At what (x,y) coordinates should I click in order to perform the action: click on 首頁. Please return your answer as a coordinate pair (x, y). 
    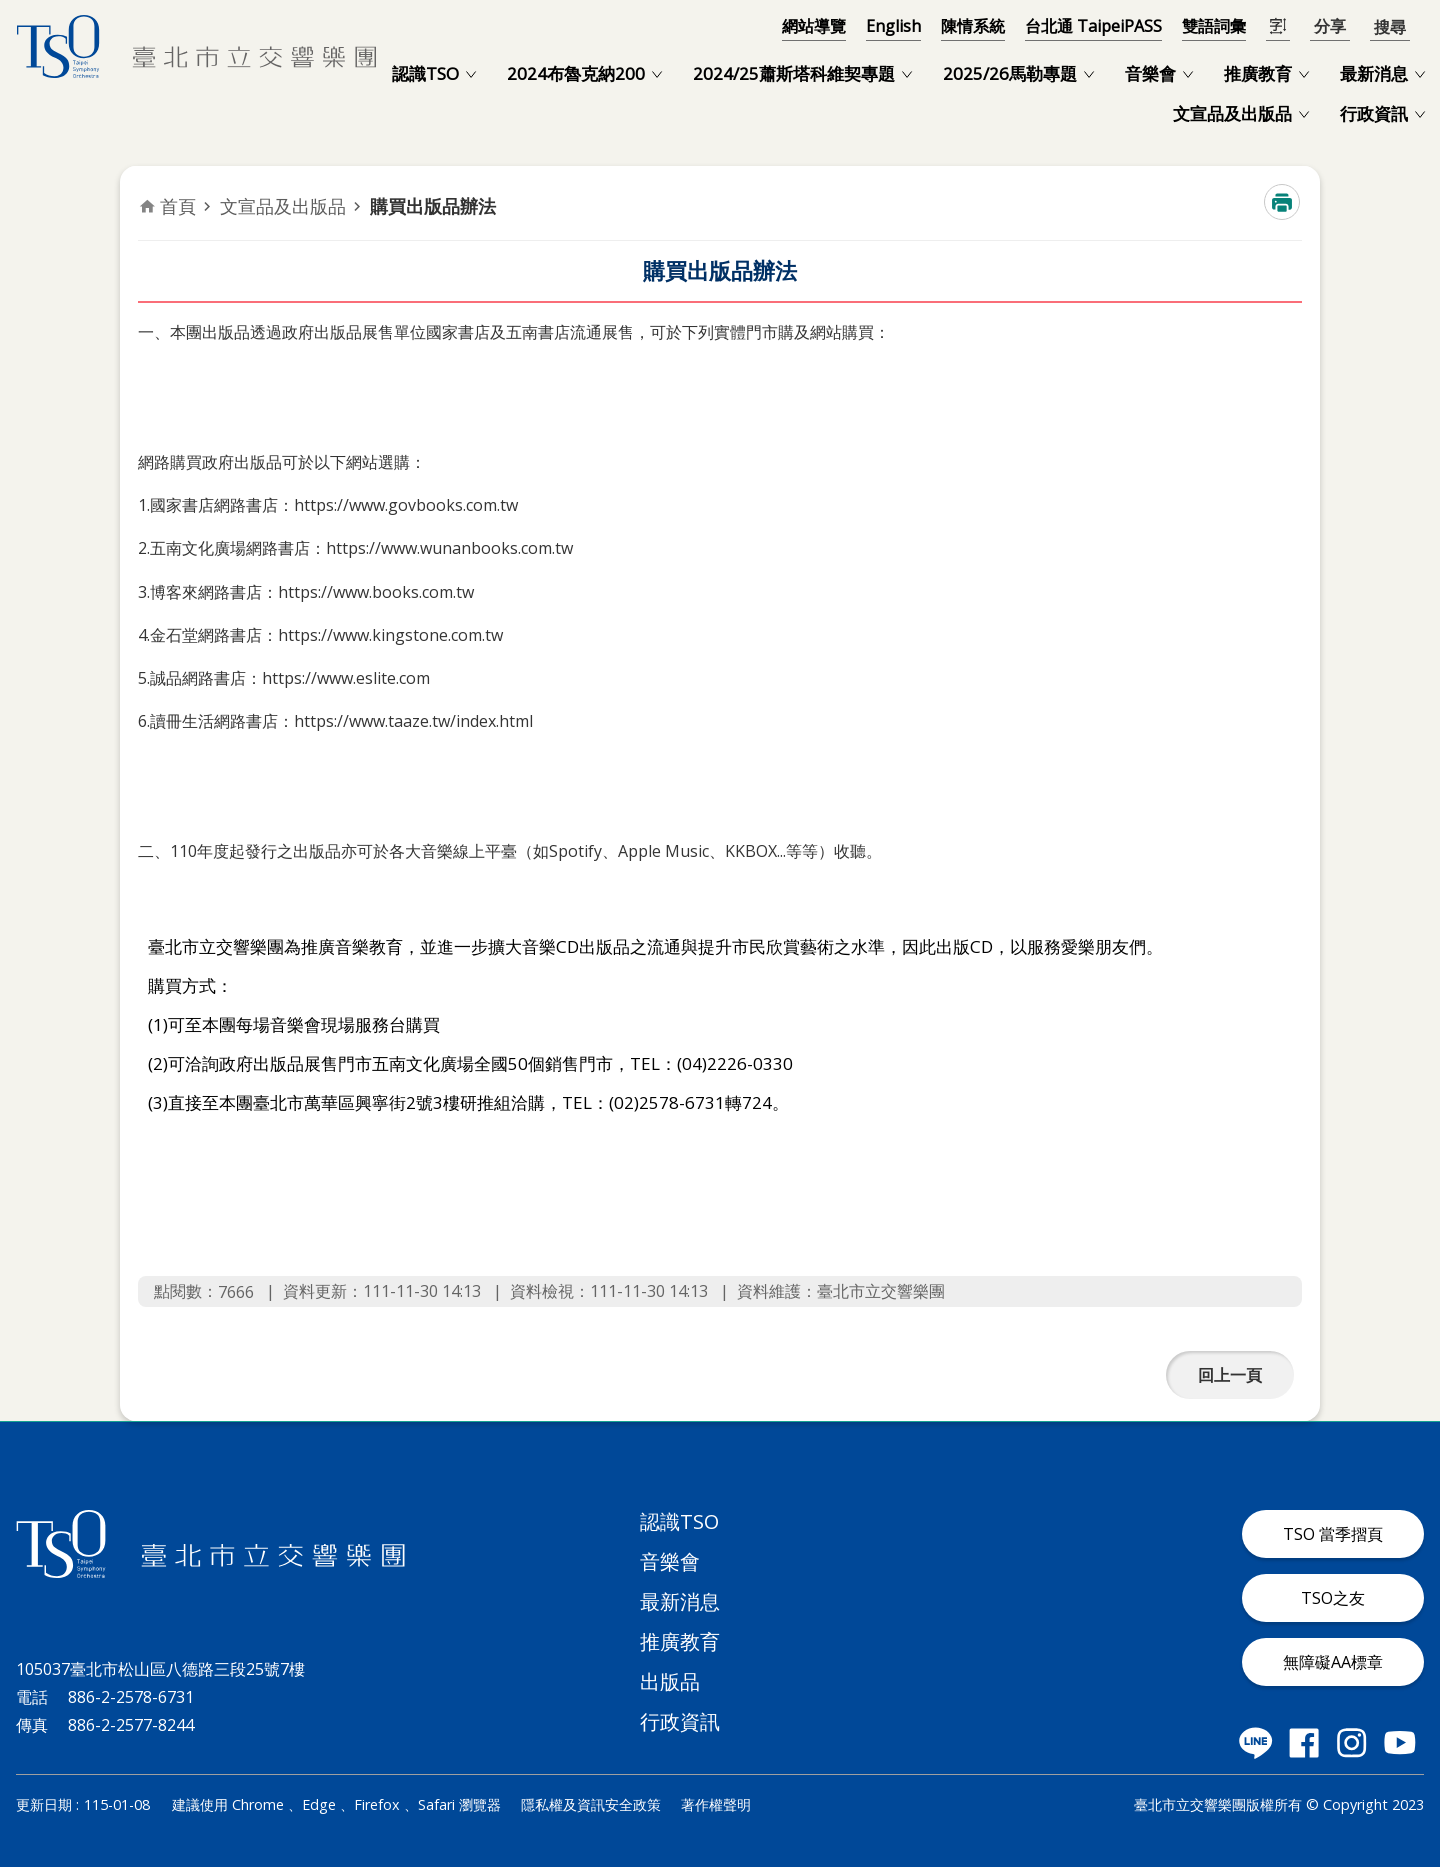
    Looking at the image, I should click on (178, 206).